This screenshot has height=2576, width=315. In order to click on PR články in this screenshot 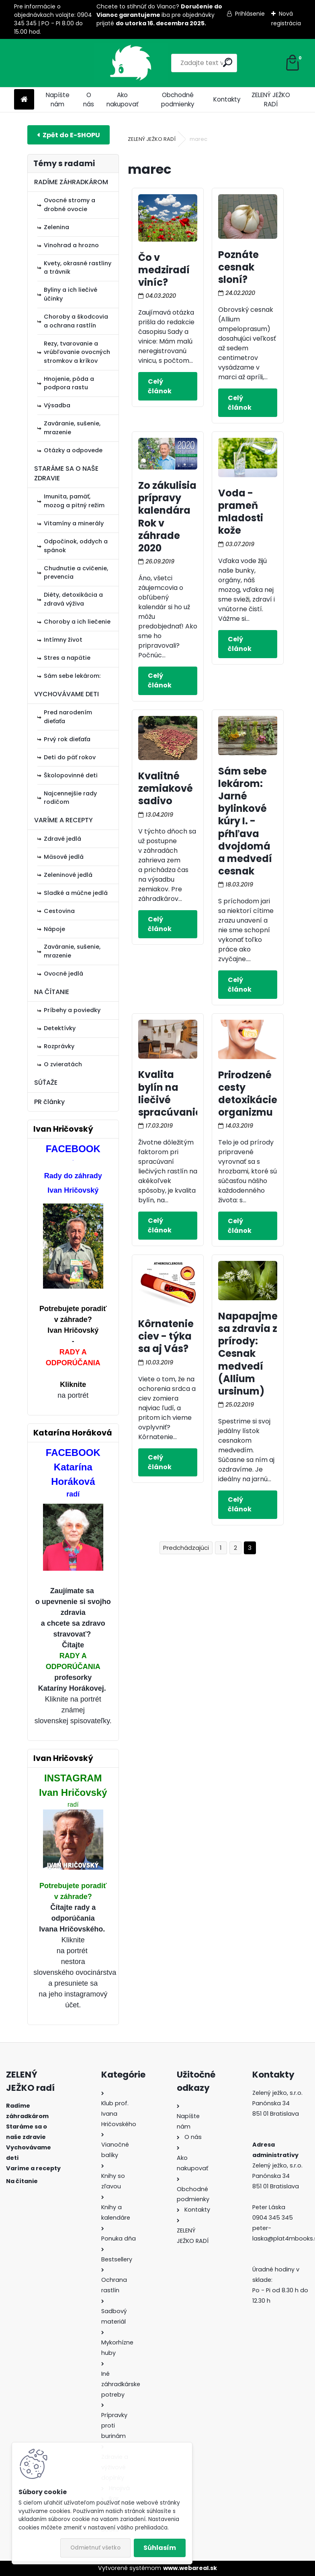, I will do `click(49, 1101)`.